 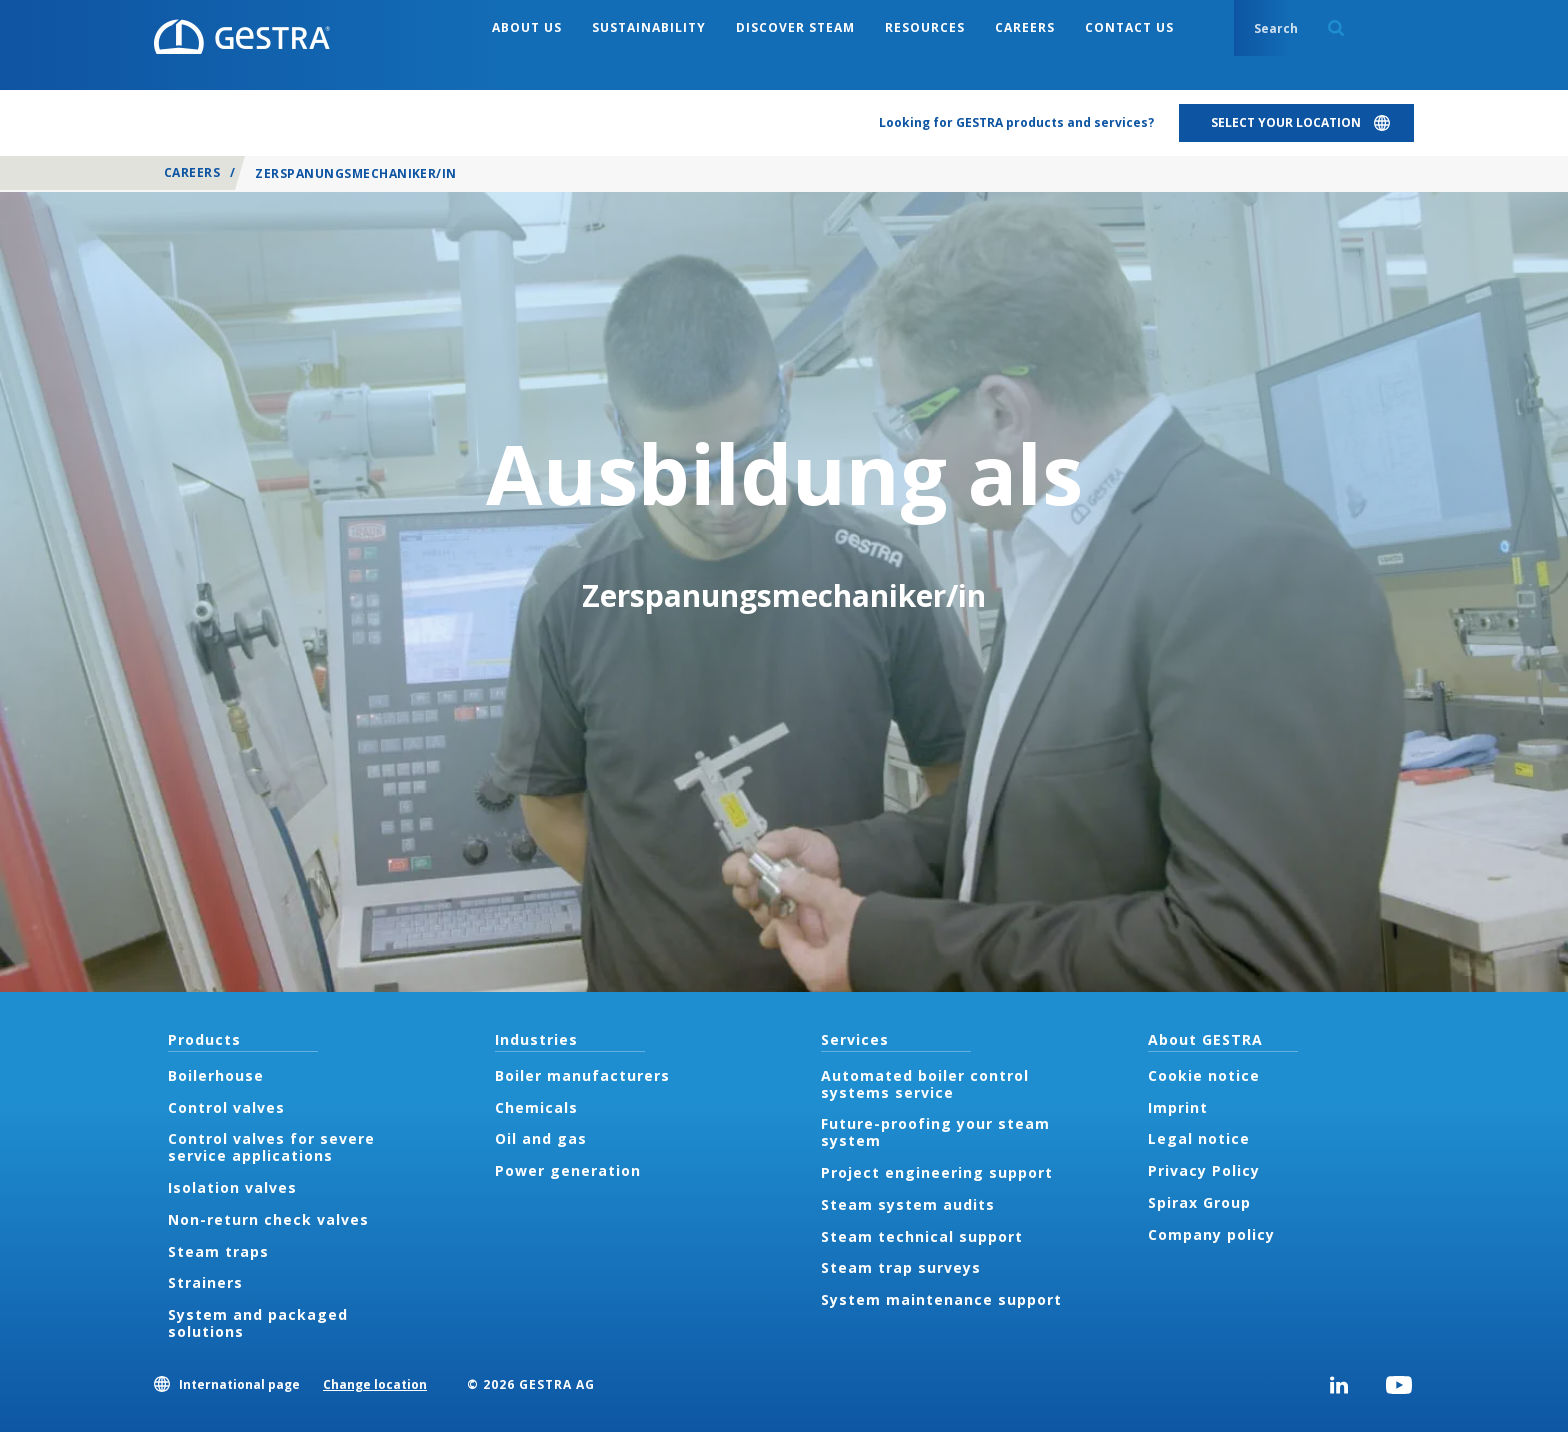 I want to click on Project engineering support, so click(x=937, y=1172).